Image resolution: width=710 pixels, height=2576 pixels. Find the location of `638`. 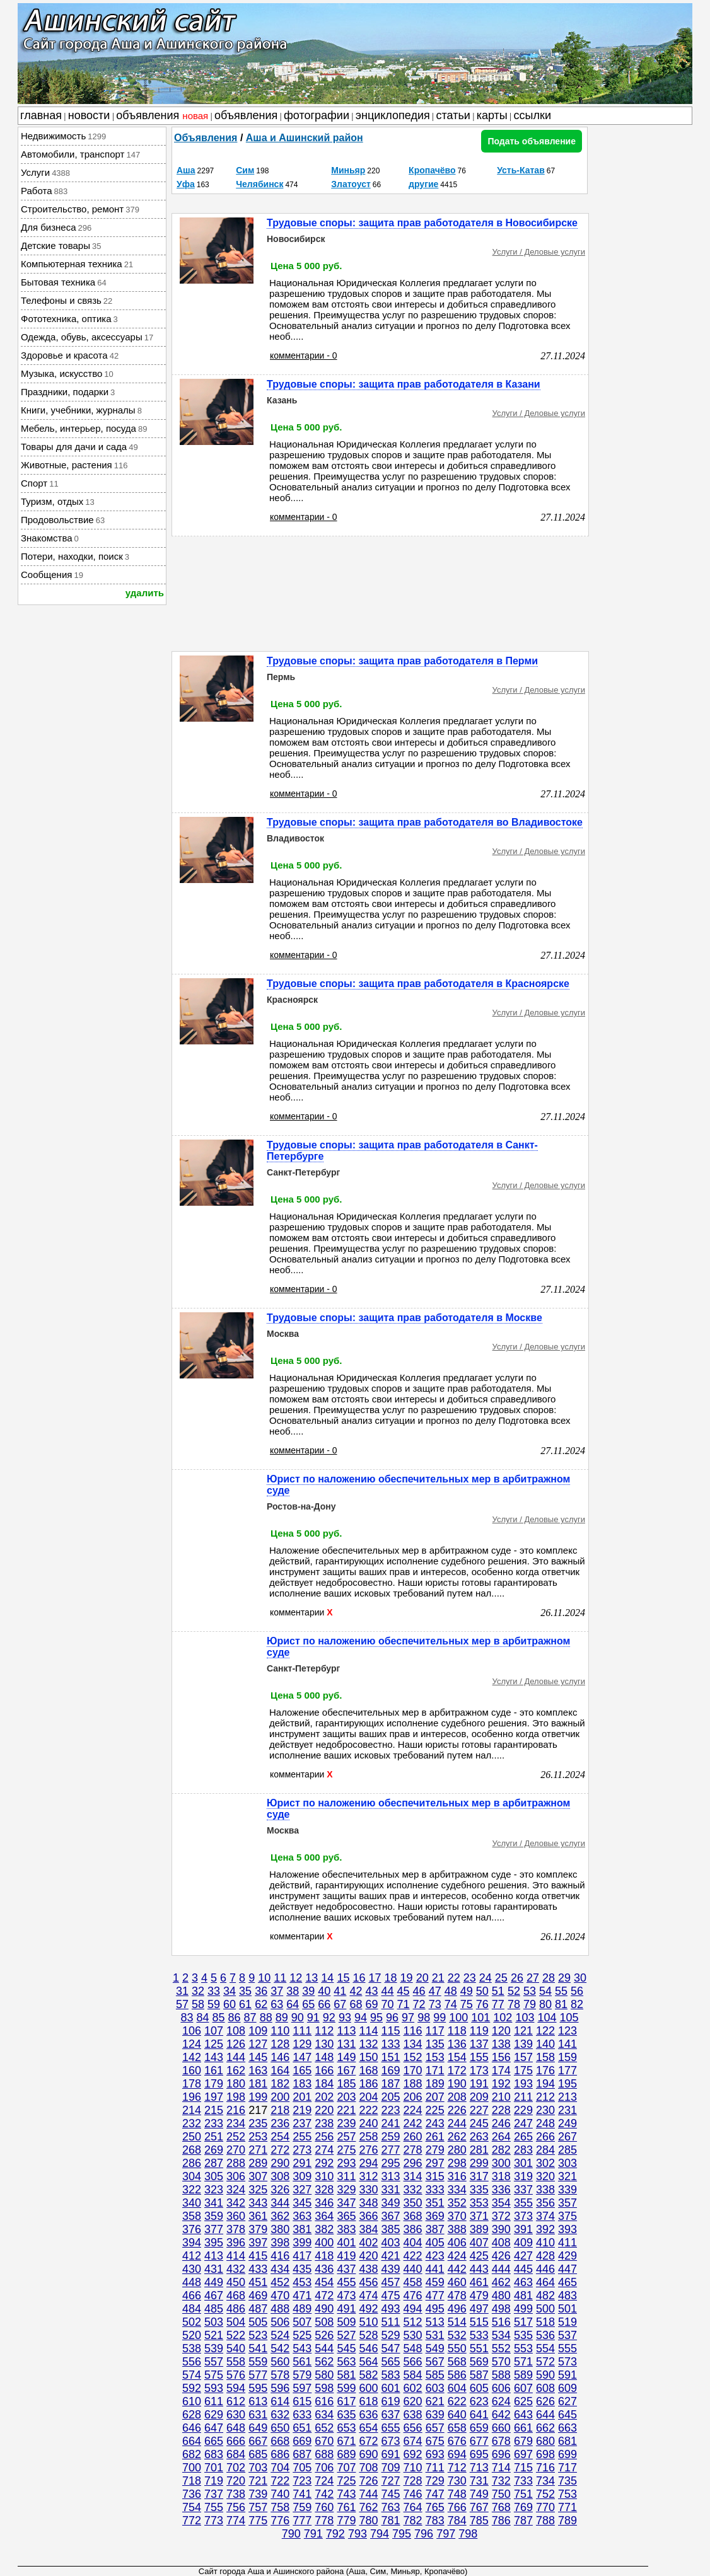

638 is located at coordinates (413, 2414).